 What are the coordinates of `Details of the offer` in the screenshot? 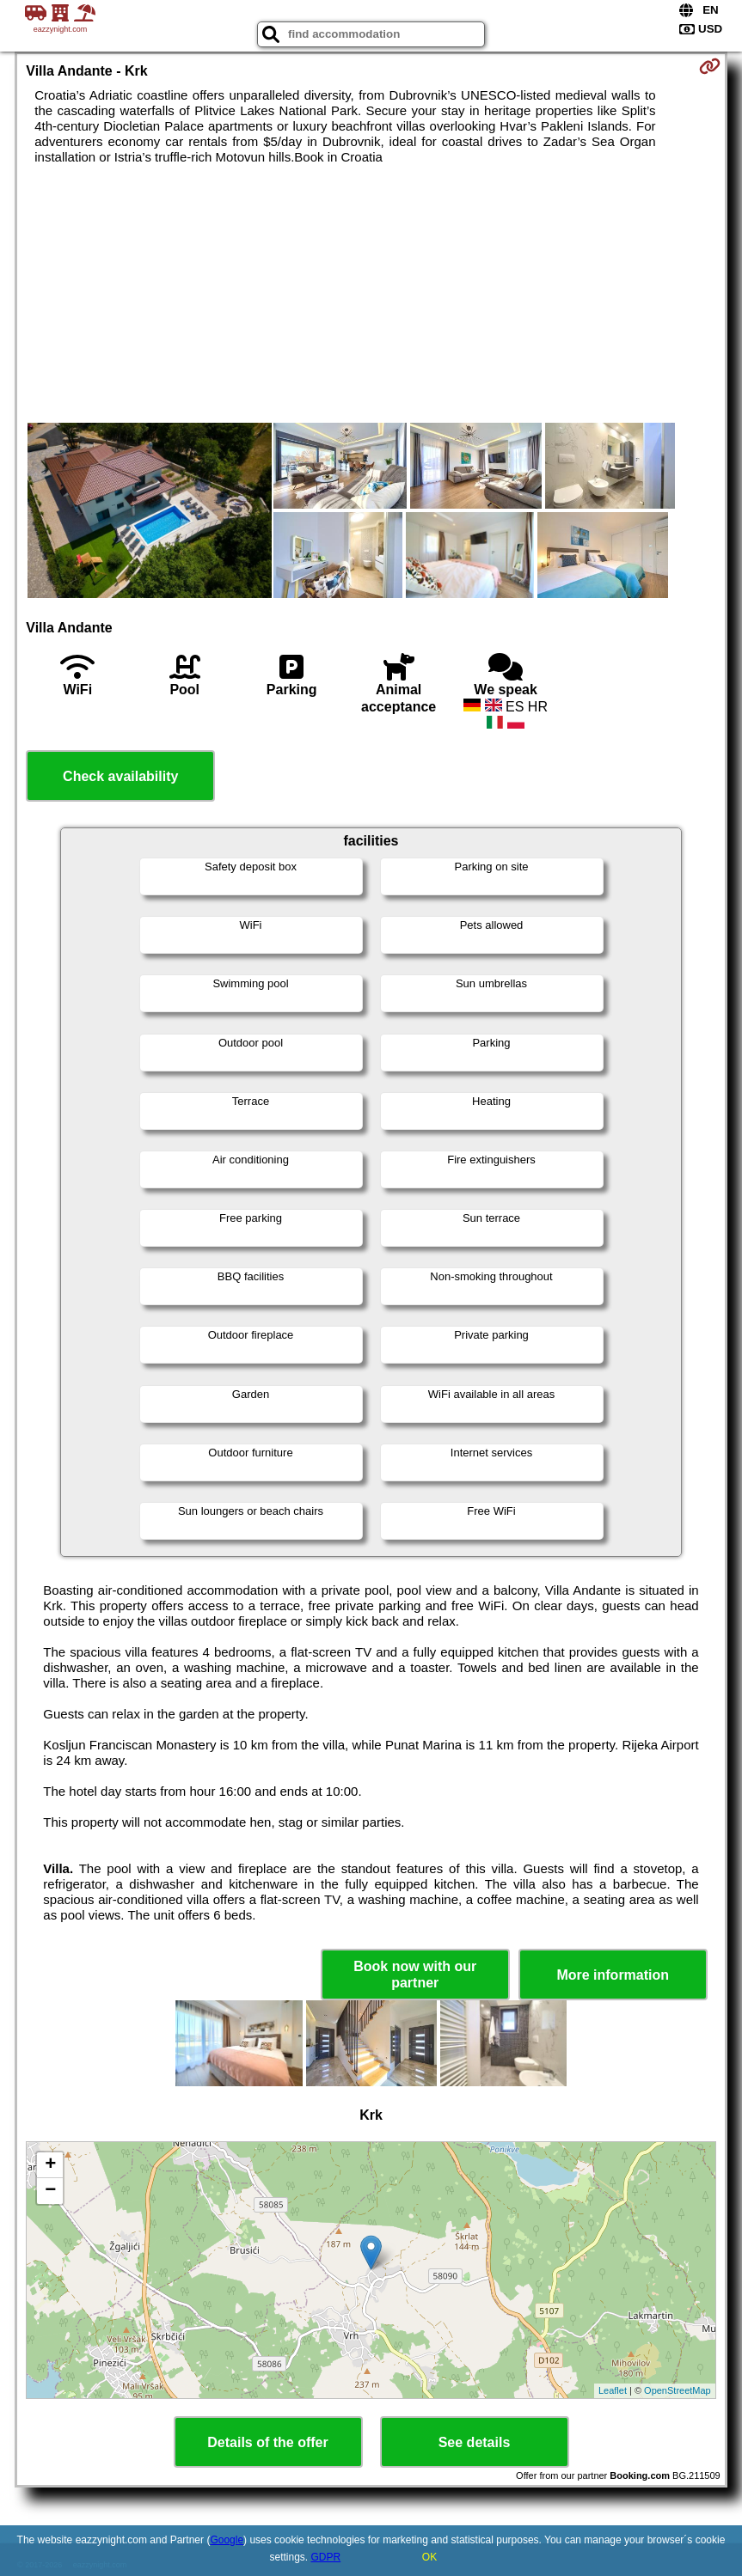 It's located at (267, 2442).